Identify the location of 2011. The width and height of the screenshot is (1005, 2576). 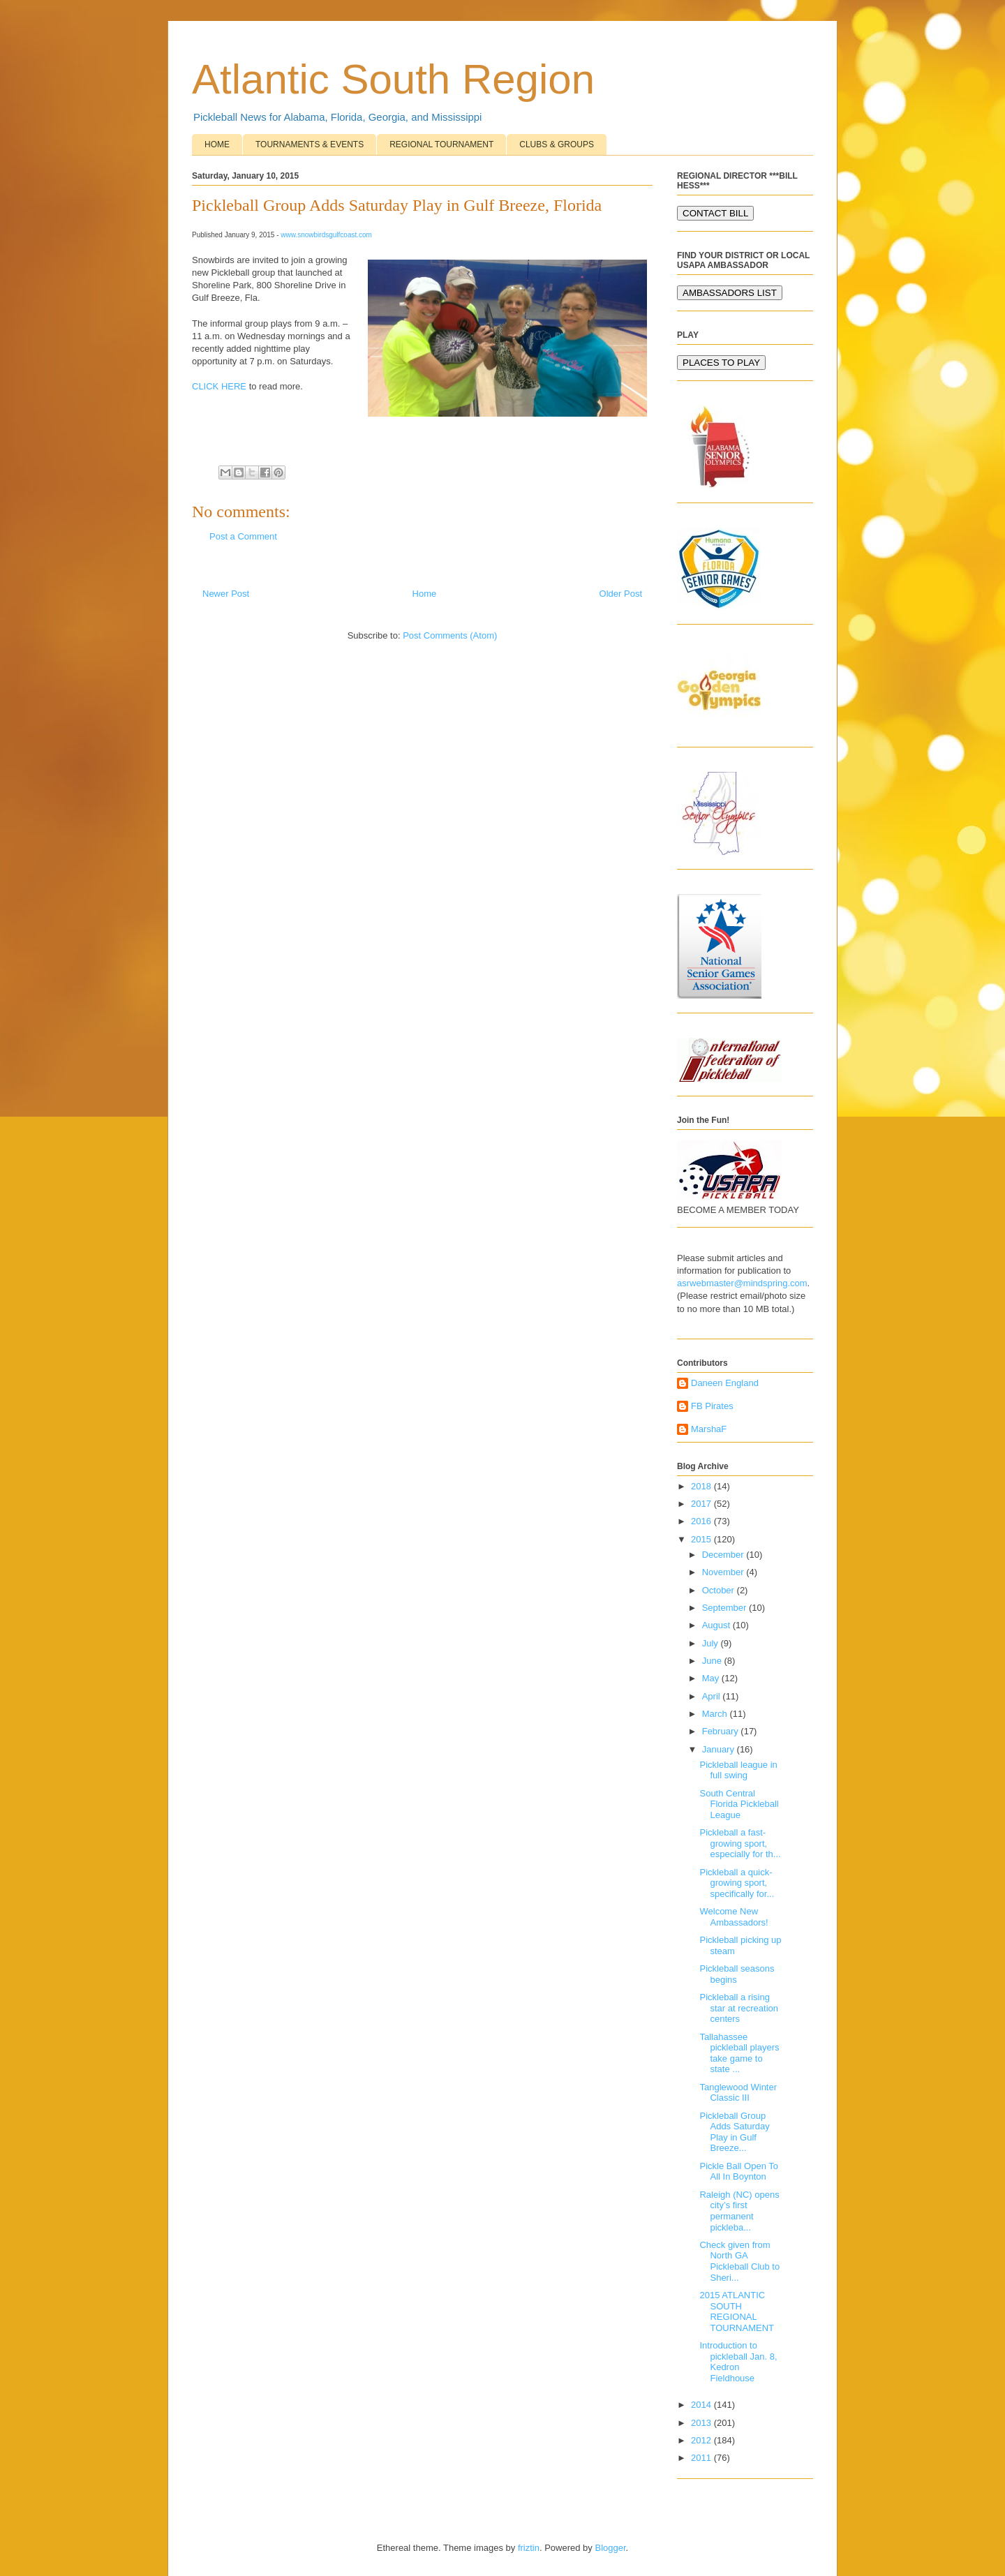
(702, 2457).